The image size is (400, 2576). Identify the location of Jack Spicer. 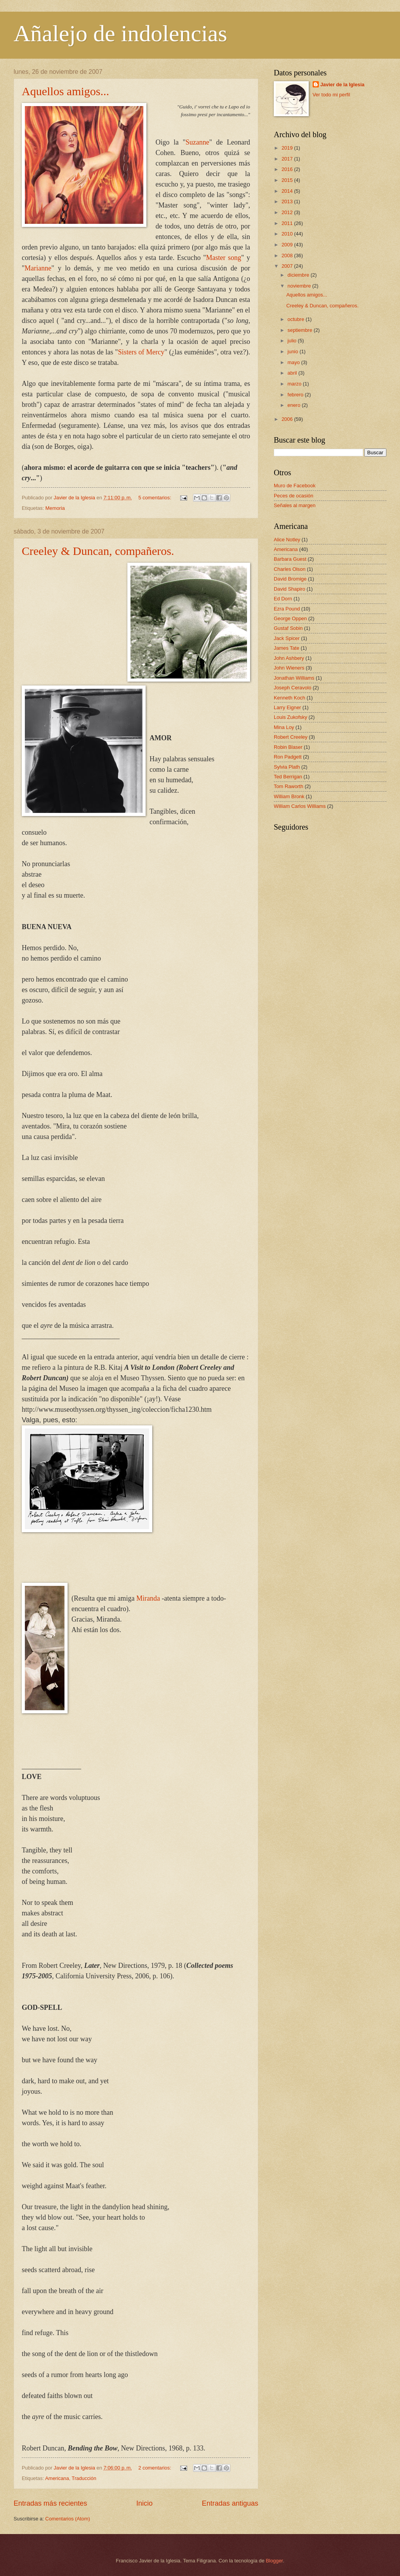
(287, 638).